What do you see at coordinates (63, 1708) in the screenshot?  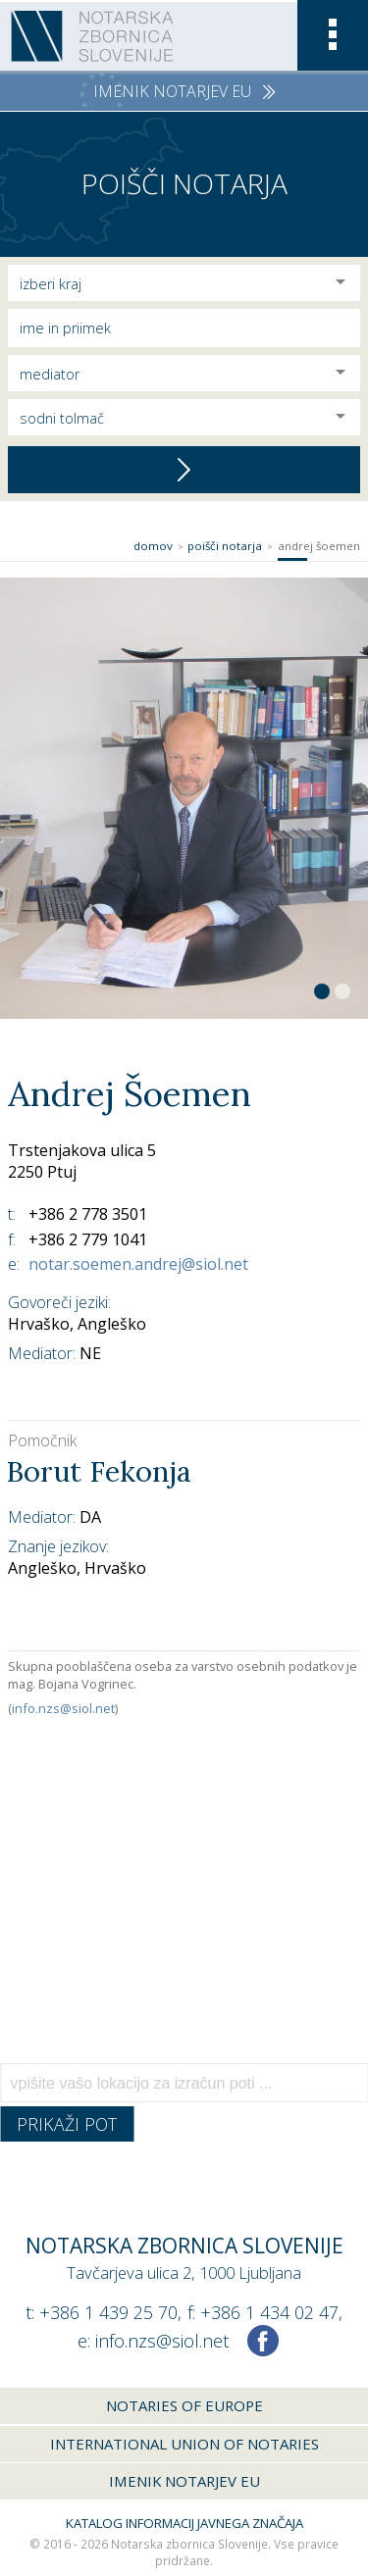 I see `info.nzs@siol.net` at bounding box center [63, 1708].